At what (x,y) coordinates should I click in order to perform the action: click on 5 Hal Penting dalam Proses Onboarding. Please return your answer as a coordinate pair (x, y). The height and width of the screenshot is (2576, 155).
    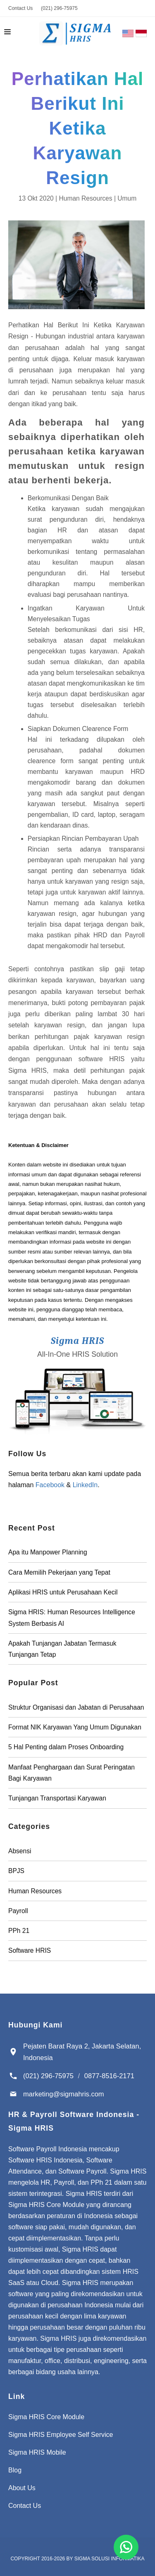
    Looking at the image, I should click on (66, 1746).